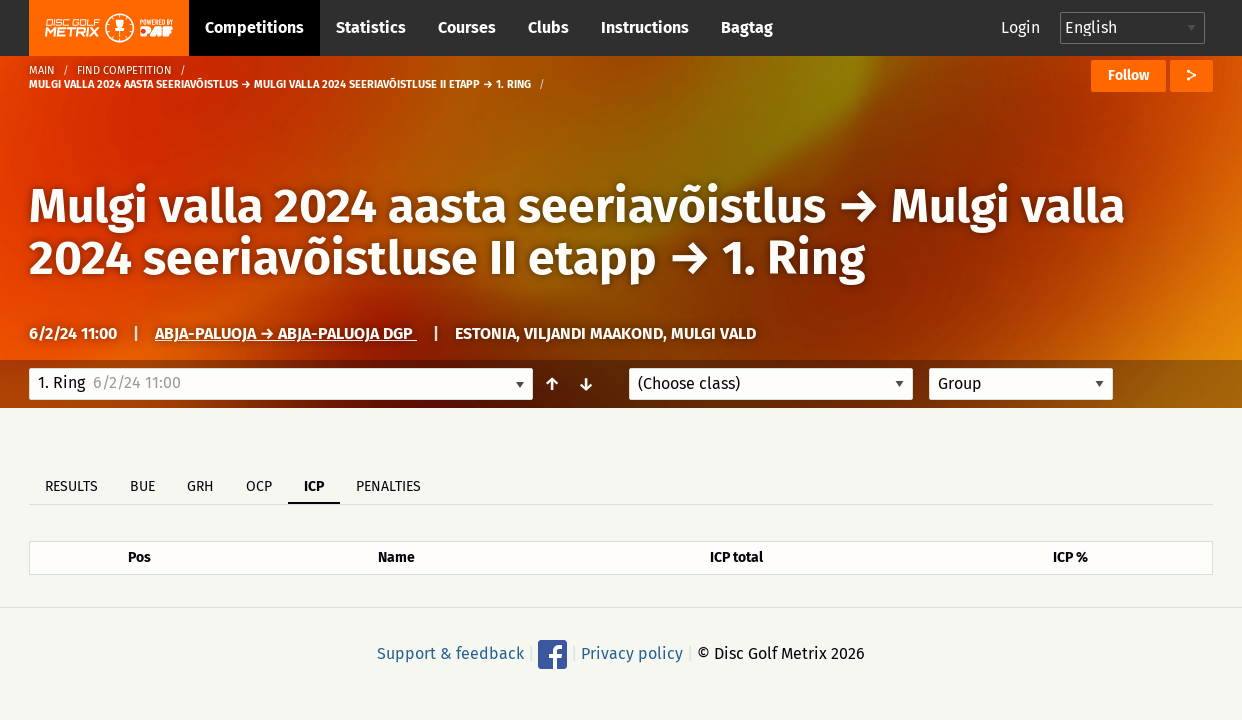 The height and width of the screenshot is (720, 1242). I want to click on BUE, so click(142, 486).